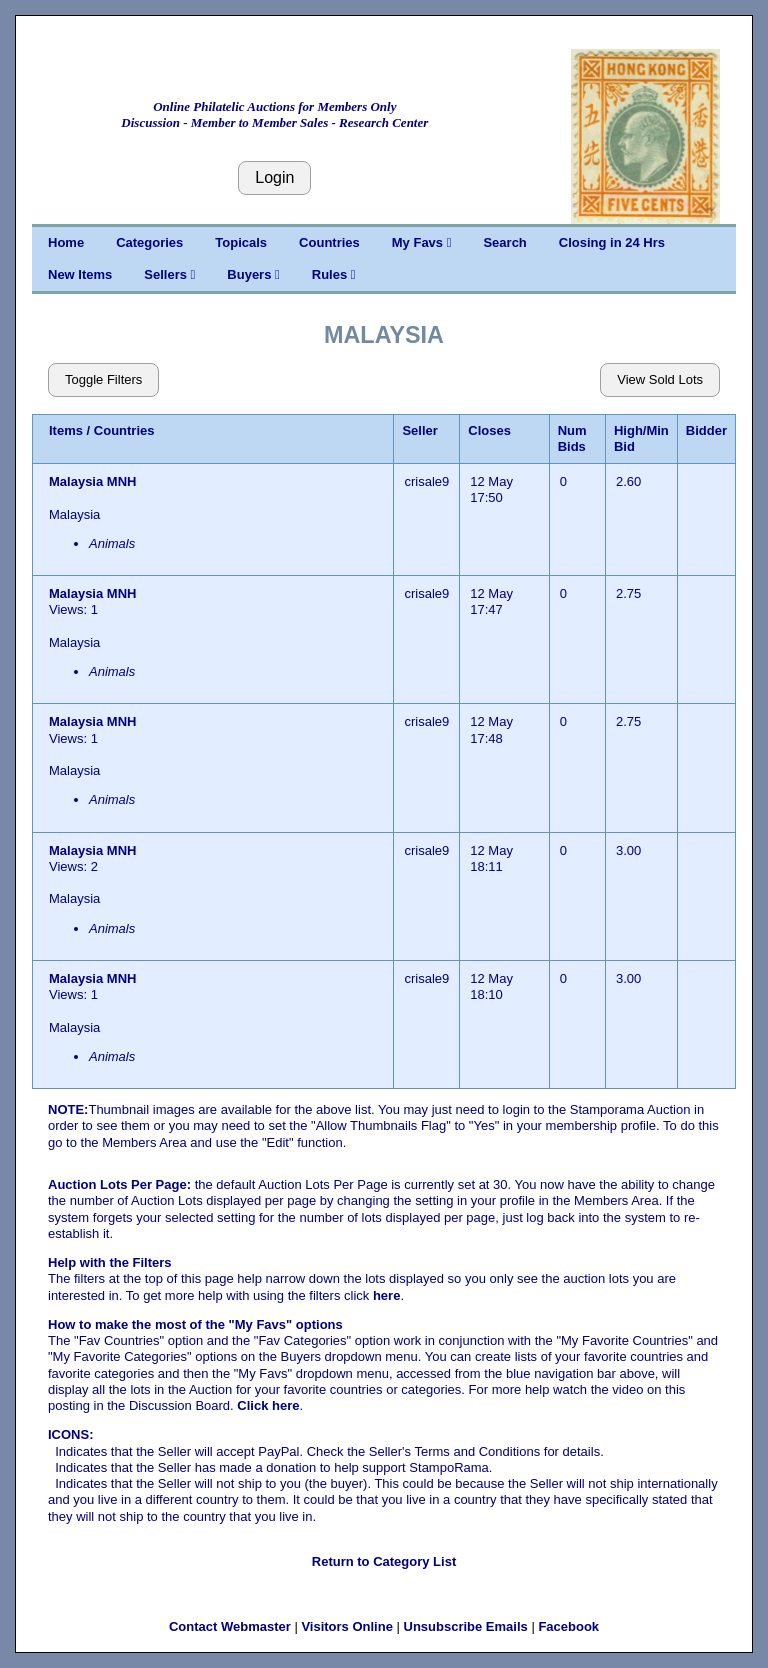 The height and width of the screenshot is (1668, 768). I want to click on Contact Webmaster, so click(230, 1626).